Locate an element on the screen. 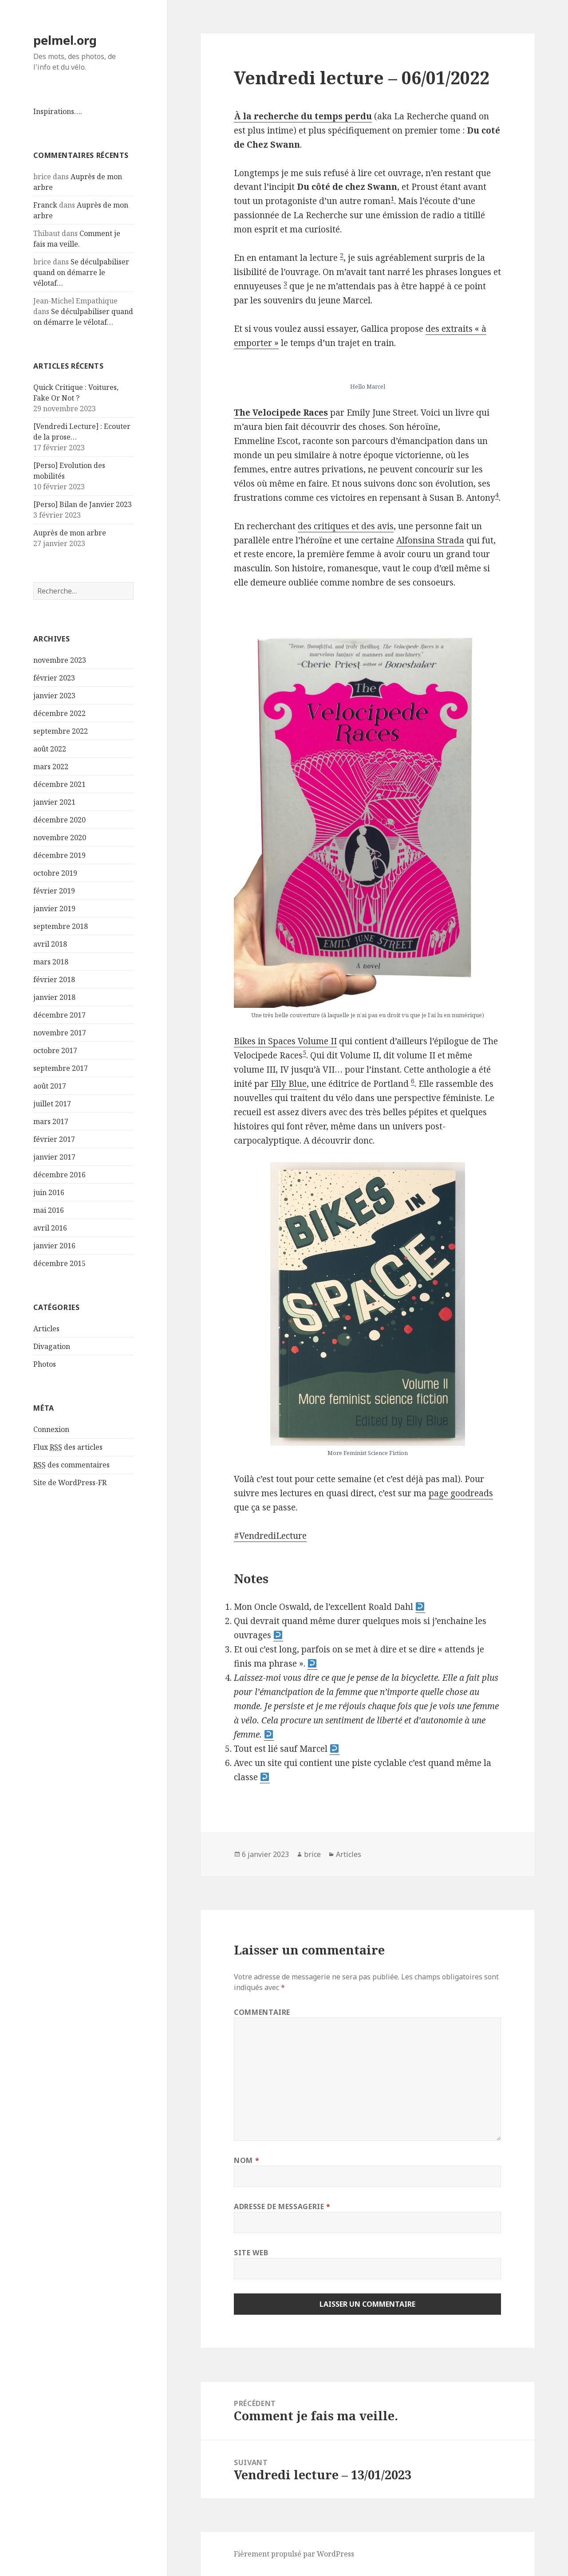 The image size is (568, 2576). septembre 2022 is located at coordinates (60, 731).